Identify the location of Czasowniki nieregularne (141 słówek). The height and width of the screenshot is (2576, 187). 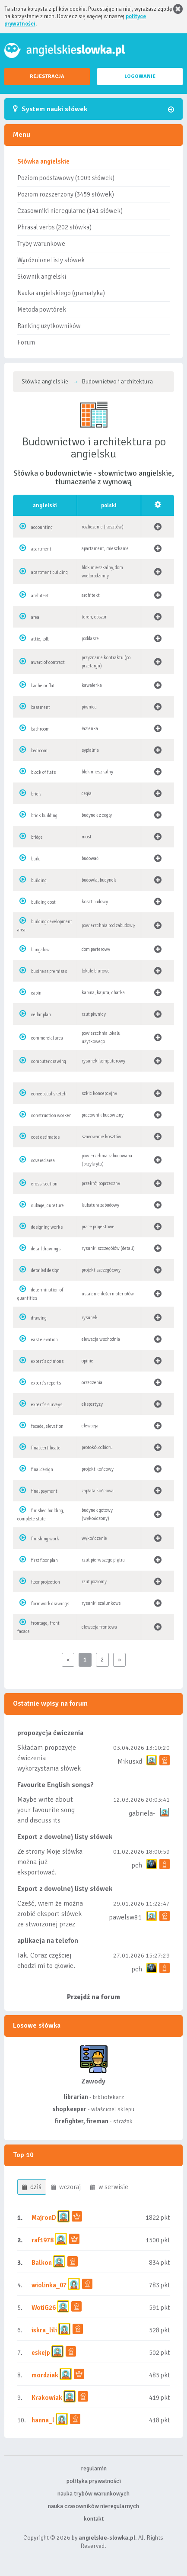
(70, 211).